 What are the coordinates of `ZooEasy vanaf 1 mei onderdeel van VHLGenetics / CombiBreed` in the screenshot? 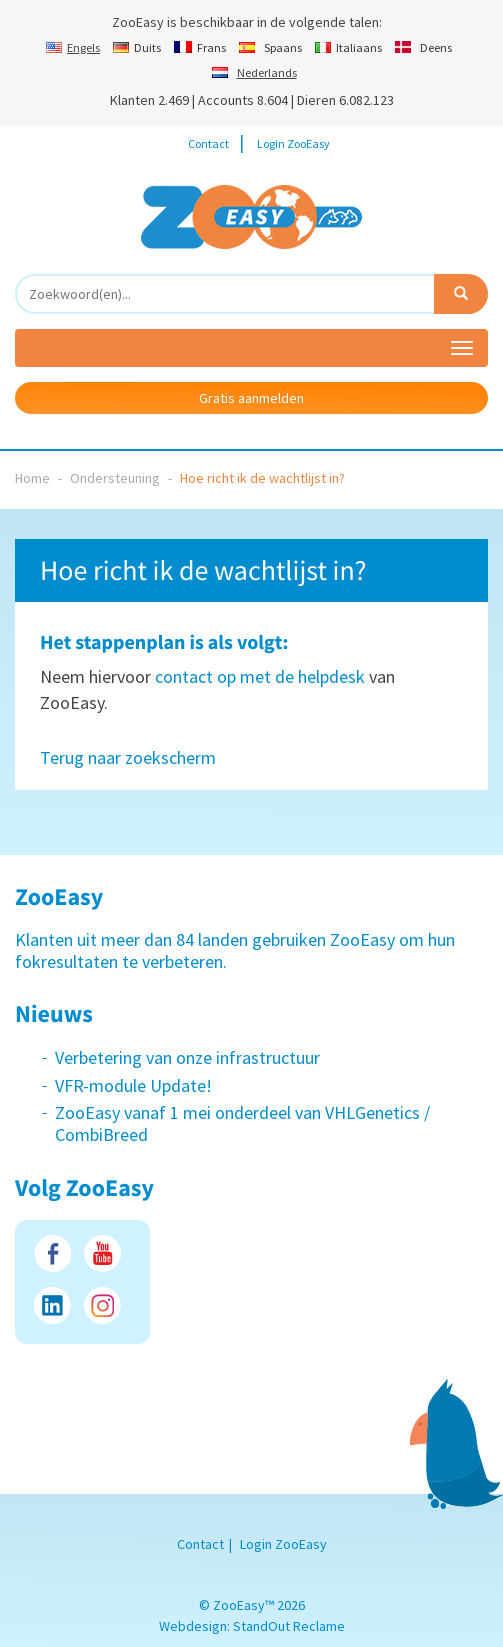 It's located at (242, 1123).